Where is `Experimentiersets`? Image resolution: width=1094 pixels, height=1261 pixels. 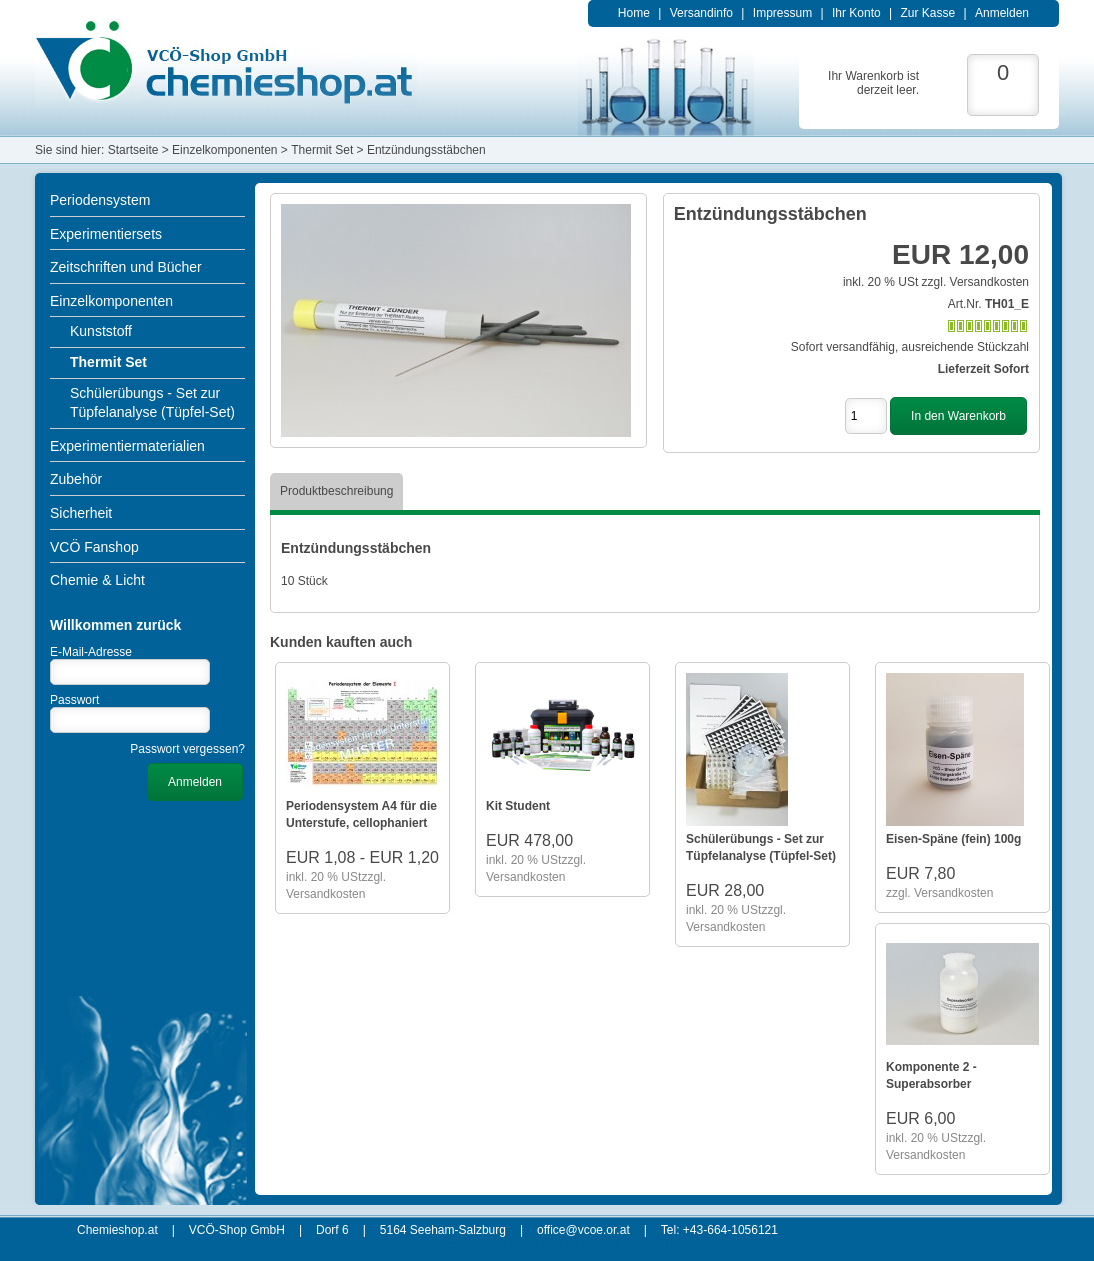
Experimentiersets is located at coordinates (106, 234).